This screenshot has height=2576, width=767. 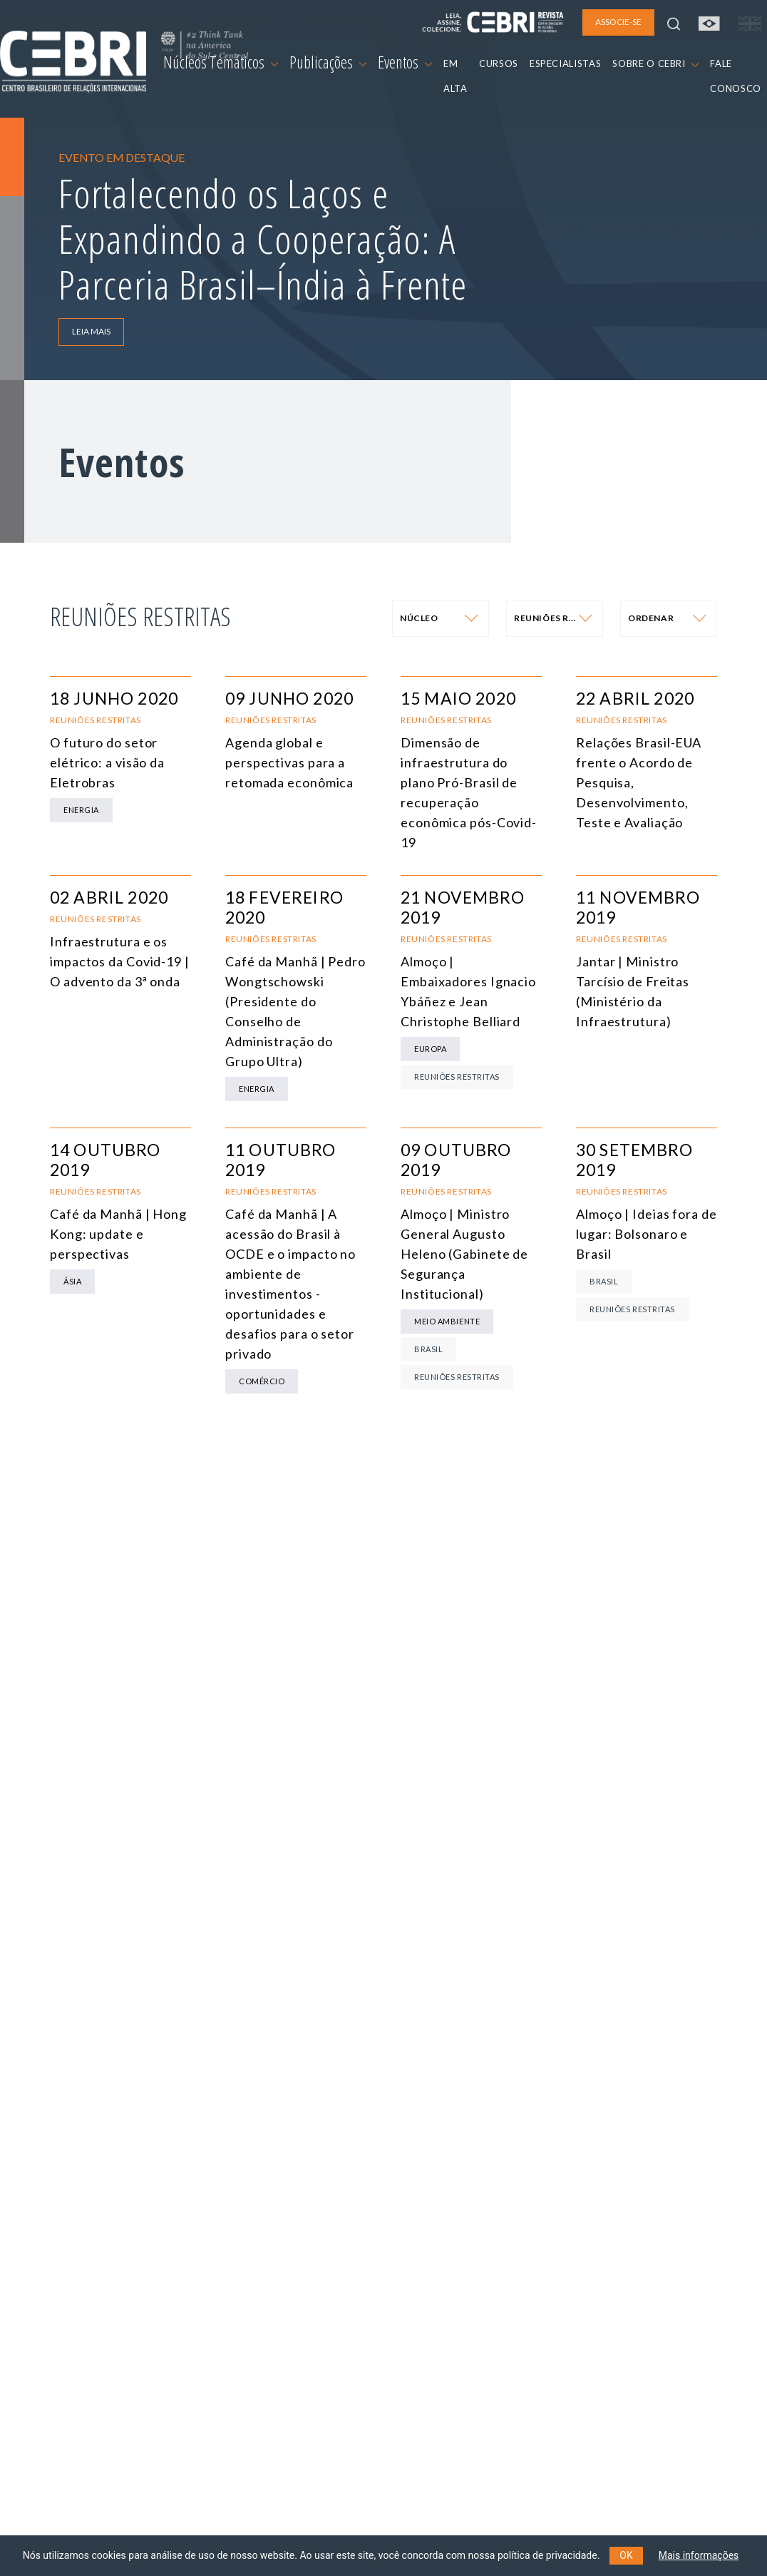 I want to click on SOBRE O CEBRI [button], so click(x=655, y=63).